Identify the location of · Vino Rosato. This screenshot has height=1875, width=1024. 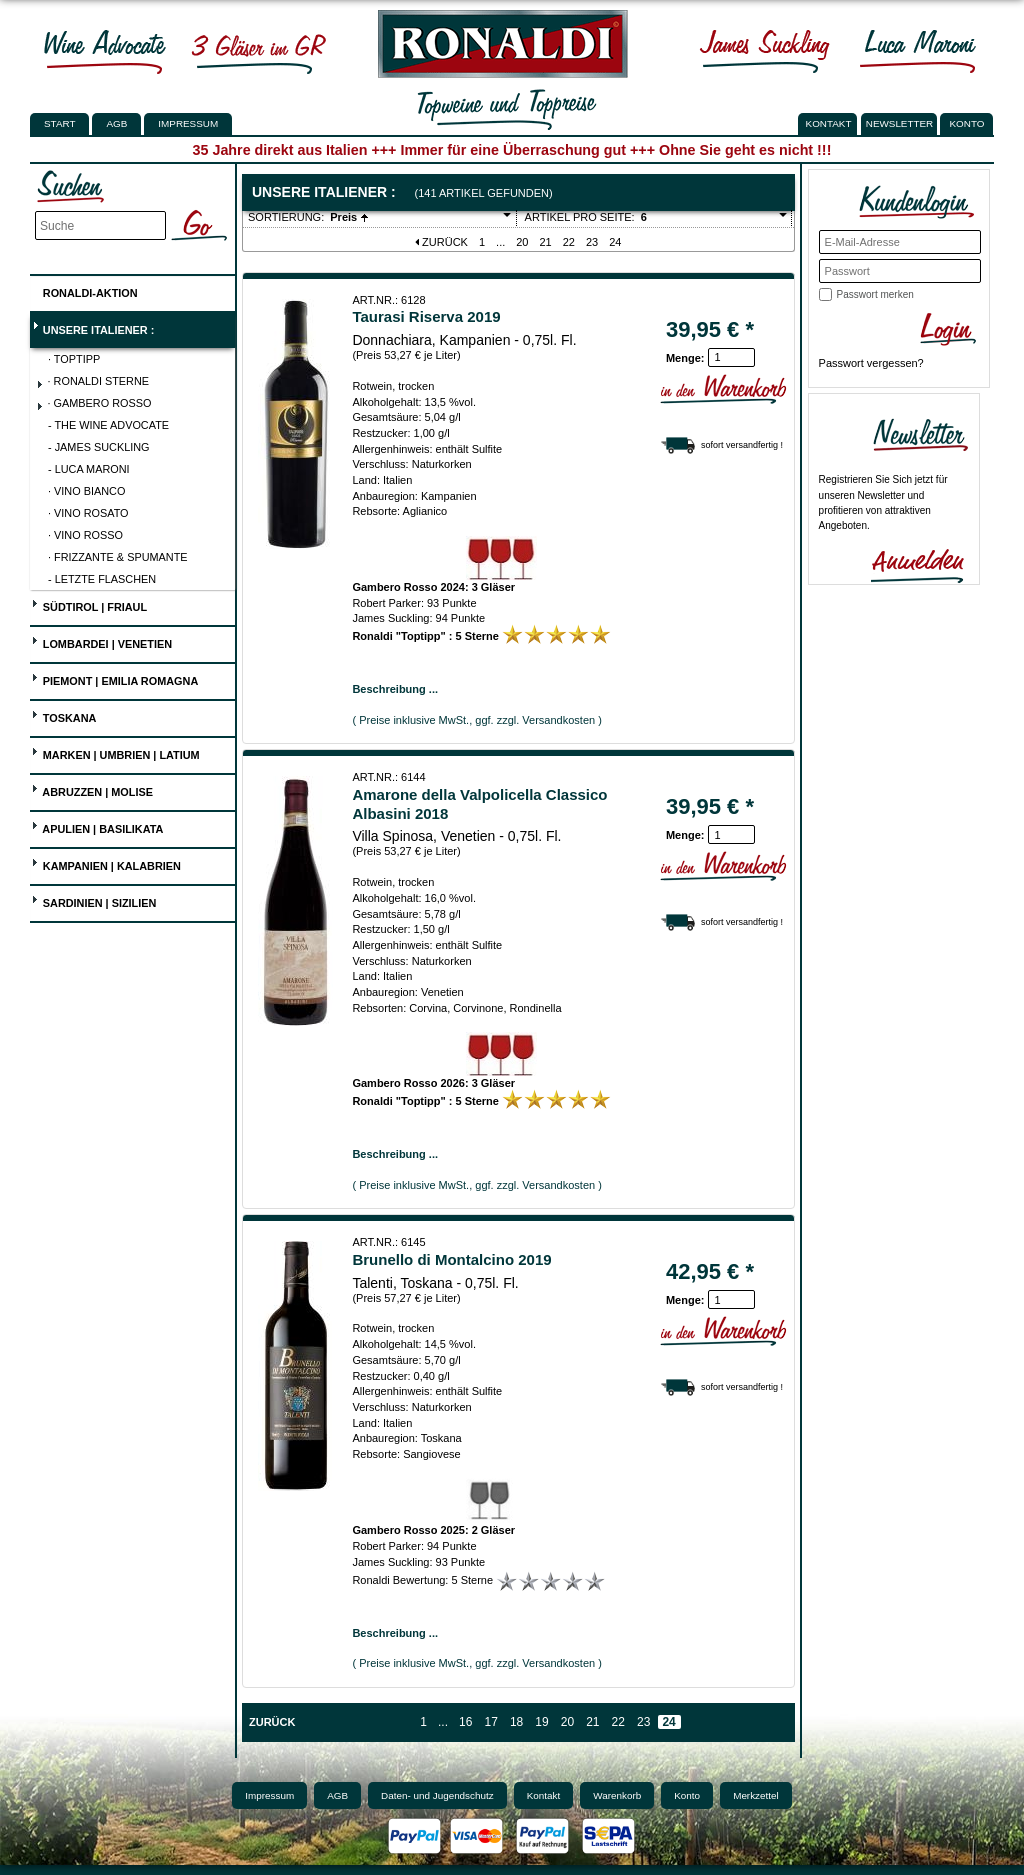
(88, 513).